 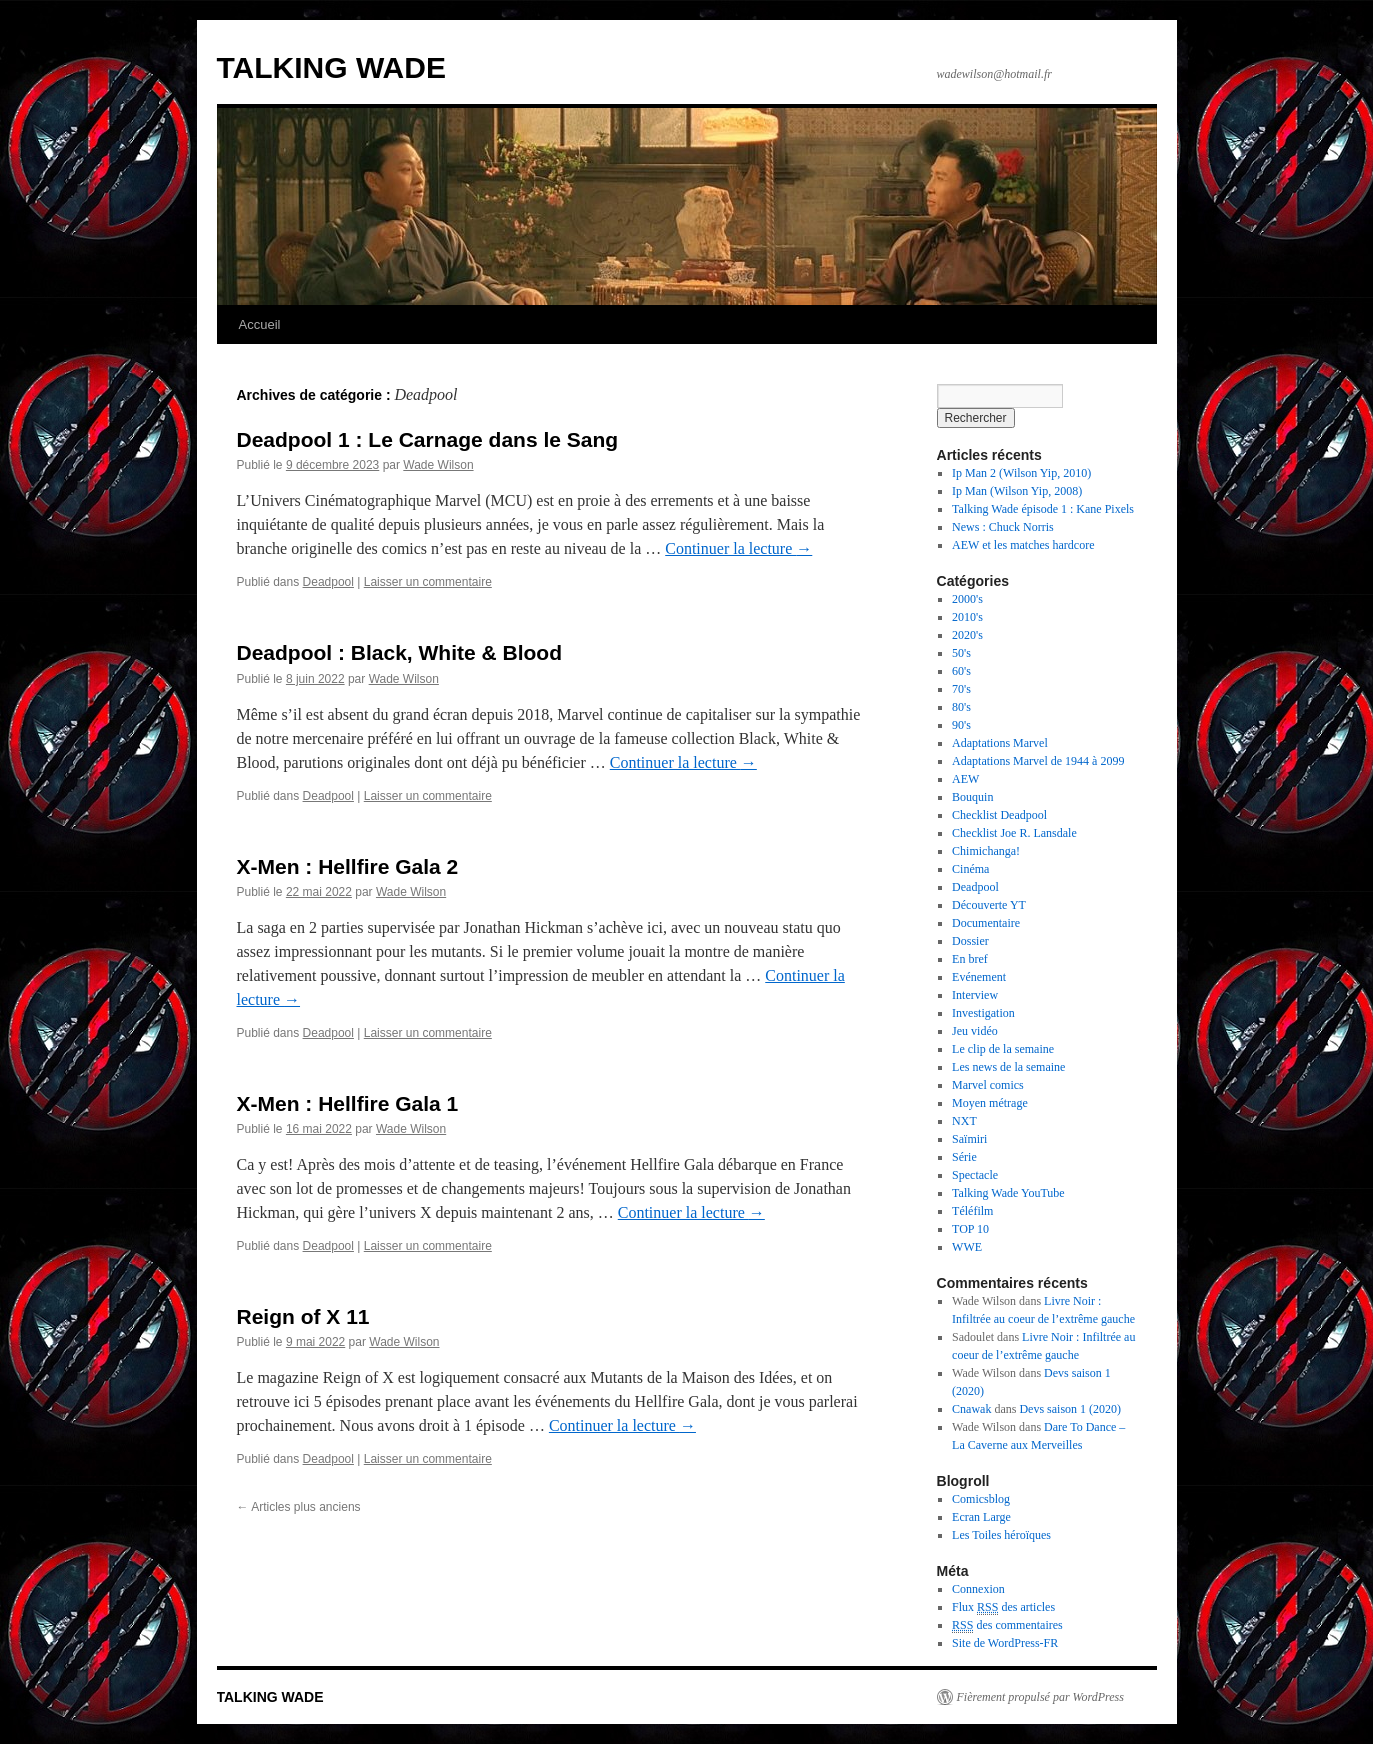 What do you see at coordinates (1008, 1067) in the screenshot?
I see `Les news de la semaine` at bounding box center [1008, 1067].